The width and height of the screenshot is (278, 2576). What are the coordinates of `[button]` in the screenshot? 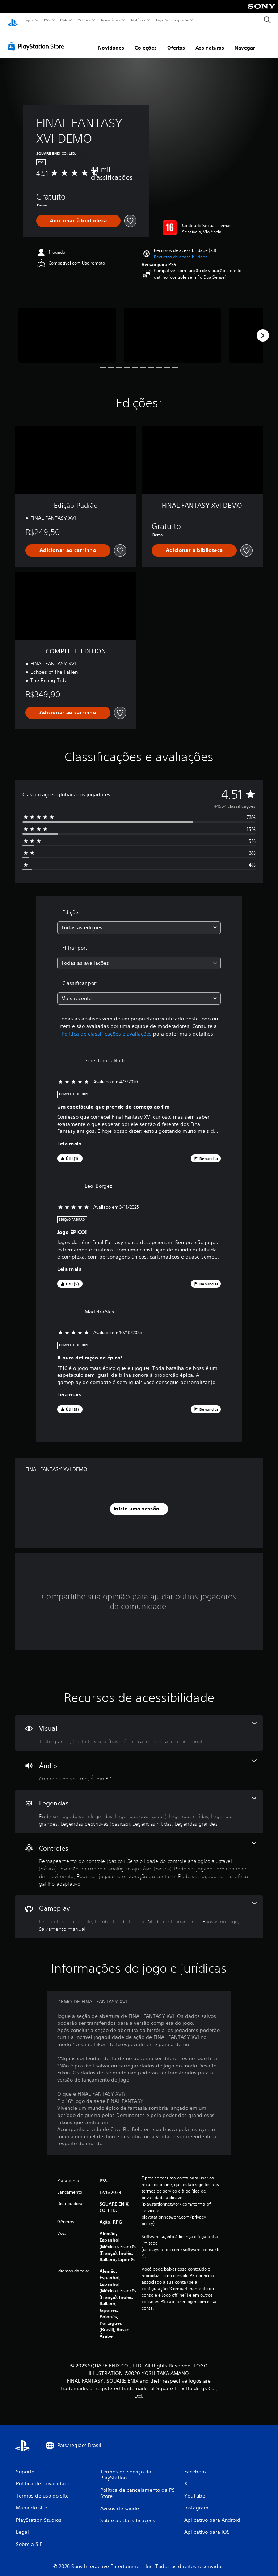 It's located at (181, 250).